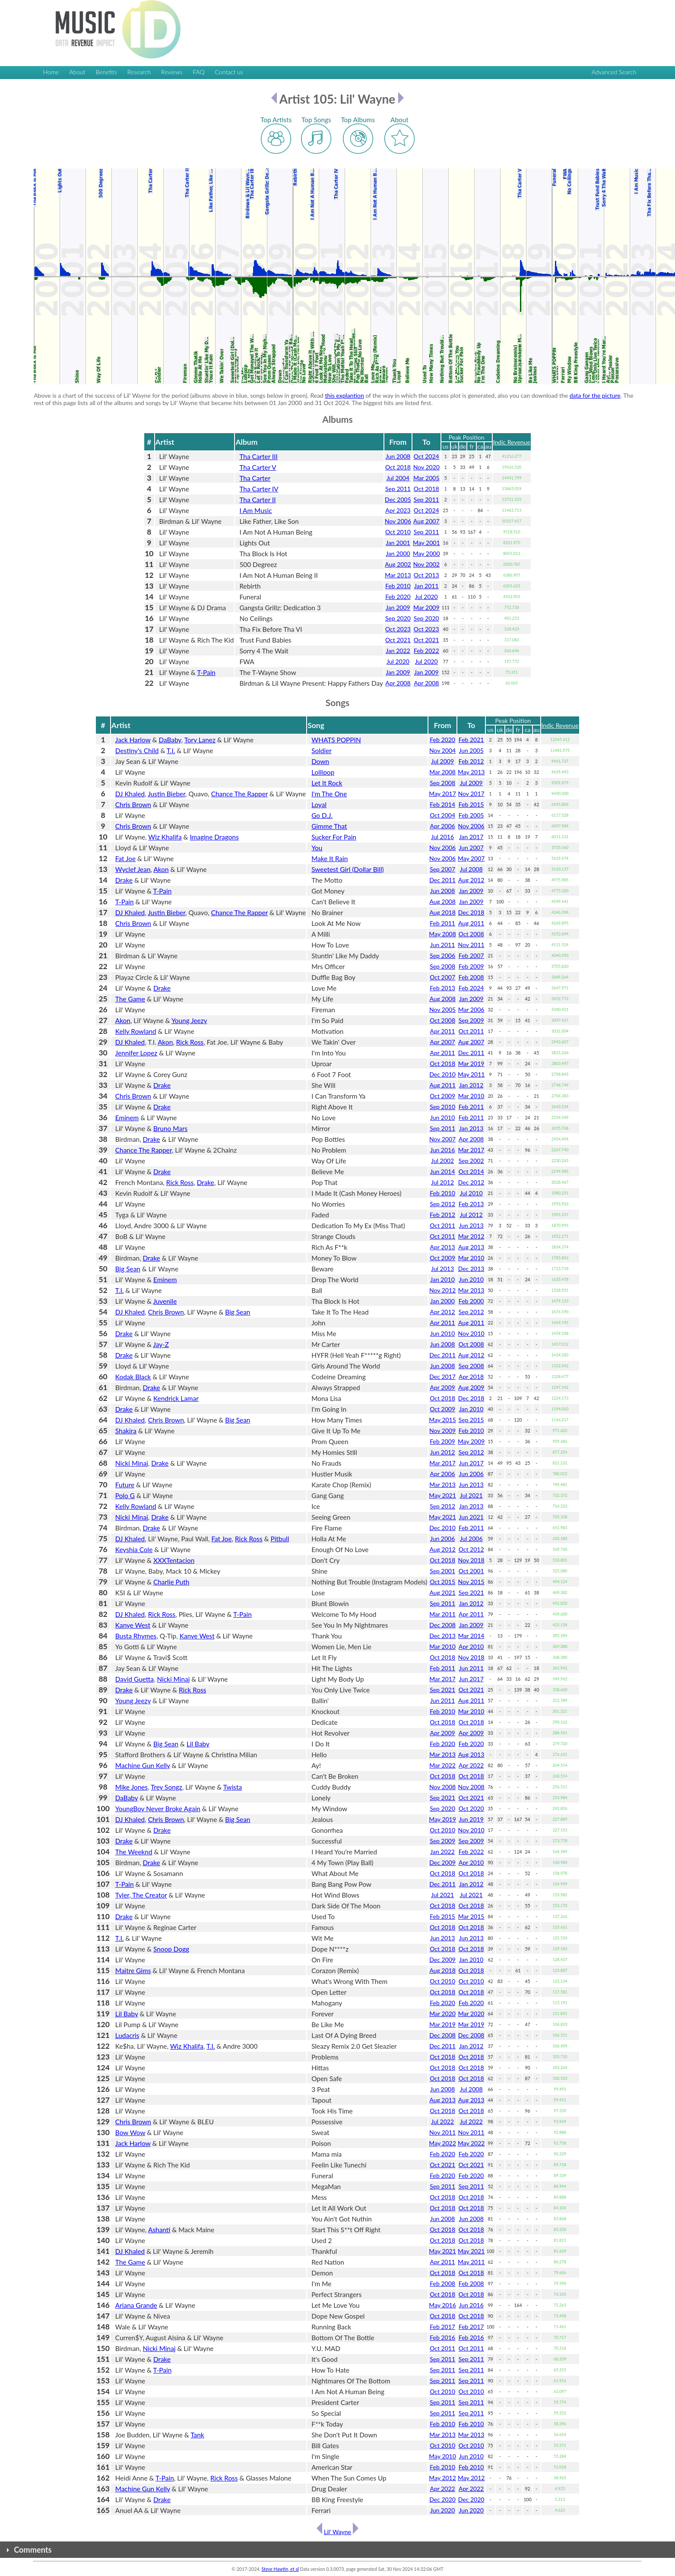 The width and height of the screenshot is (675, 2576). Describe the element at coordinates (398, 456) in the screenshot. I see `Jun 2008` at that location.